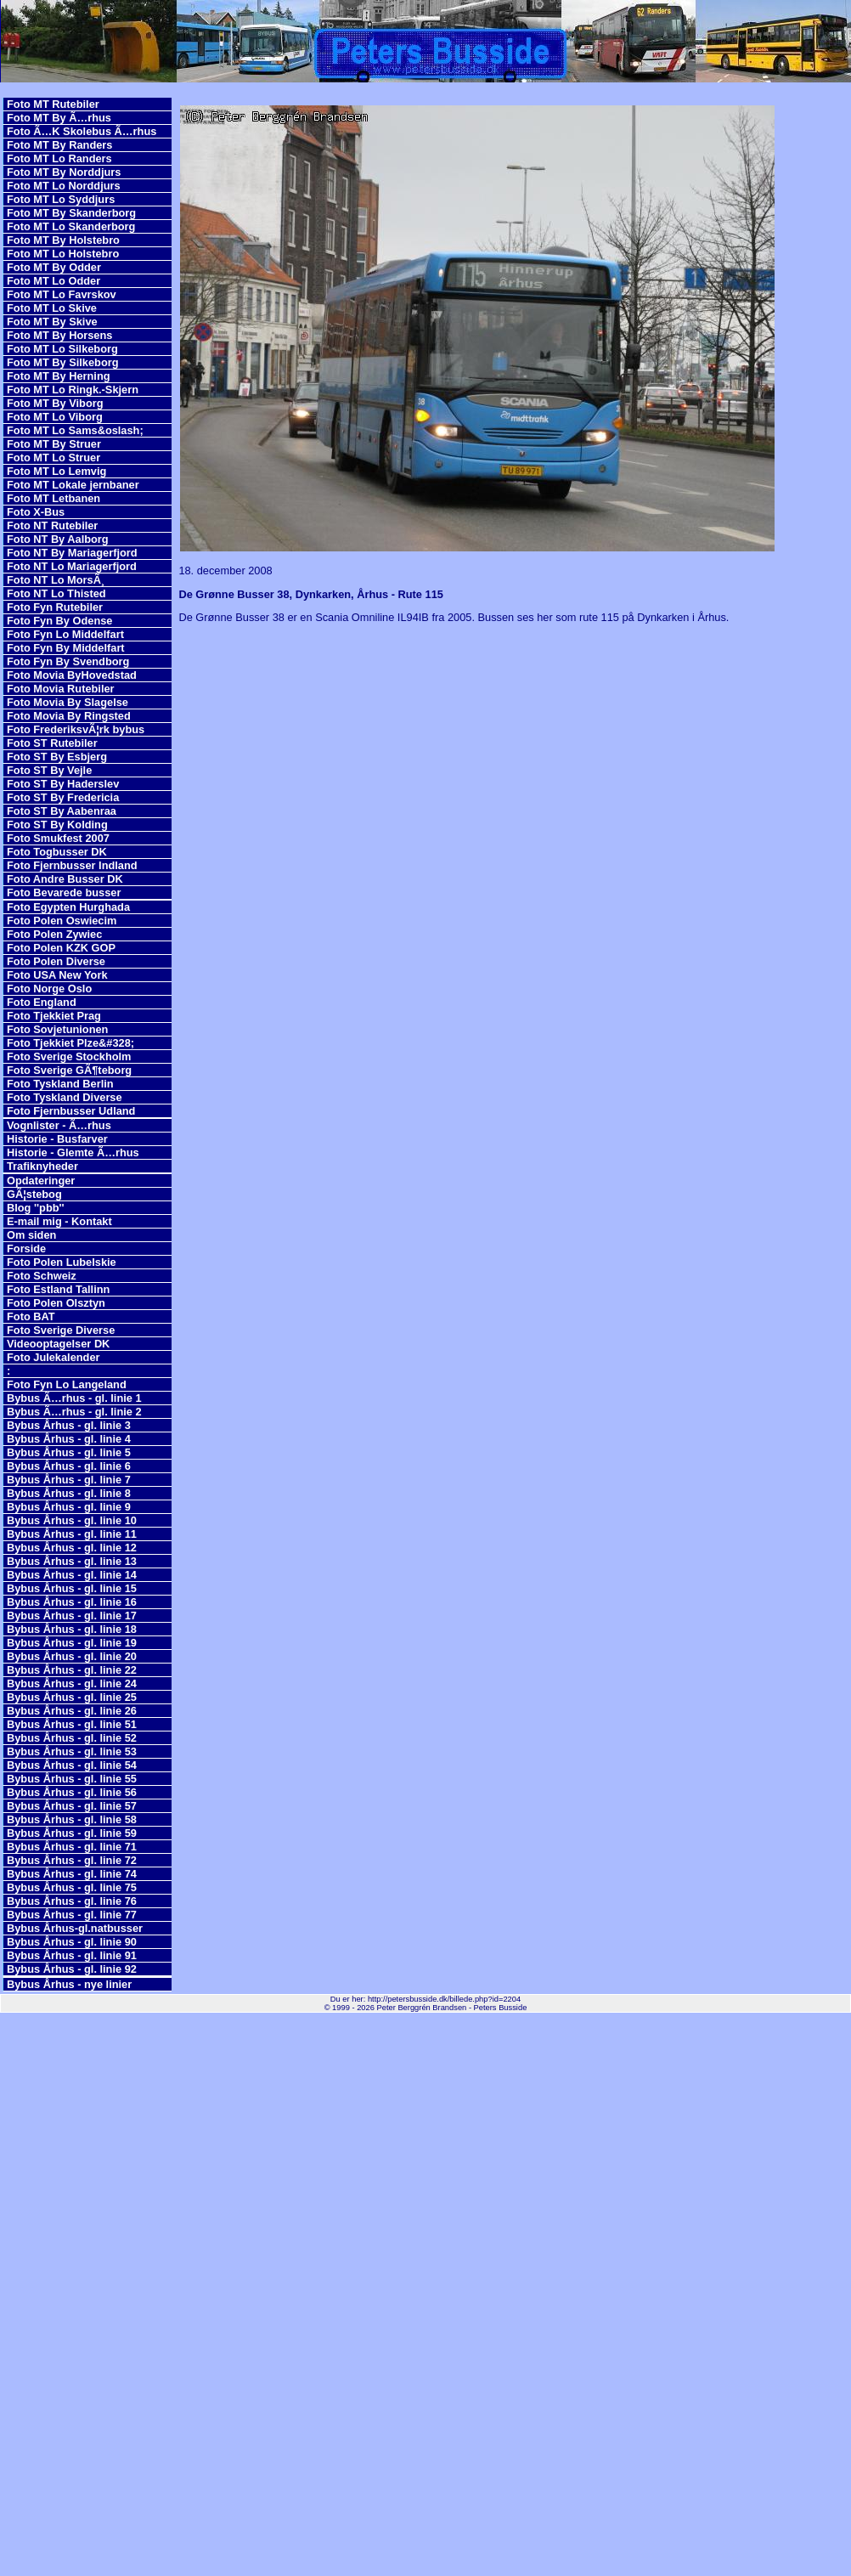 This screenshot has width=851, height=2576. What do you see at coordinates (54, 267) in the screenshot?
I see `Foto MT By Odder` at bounding box center [54, 267].